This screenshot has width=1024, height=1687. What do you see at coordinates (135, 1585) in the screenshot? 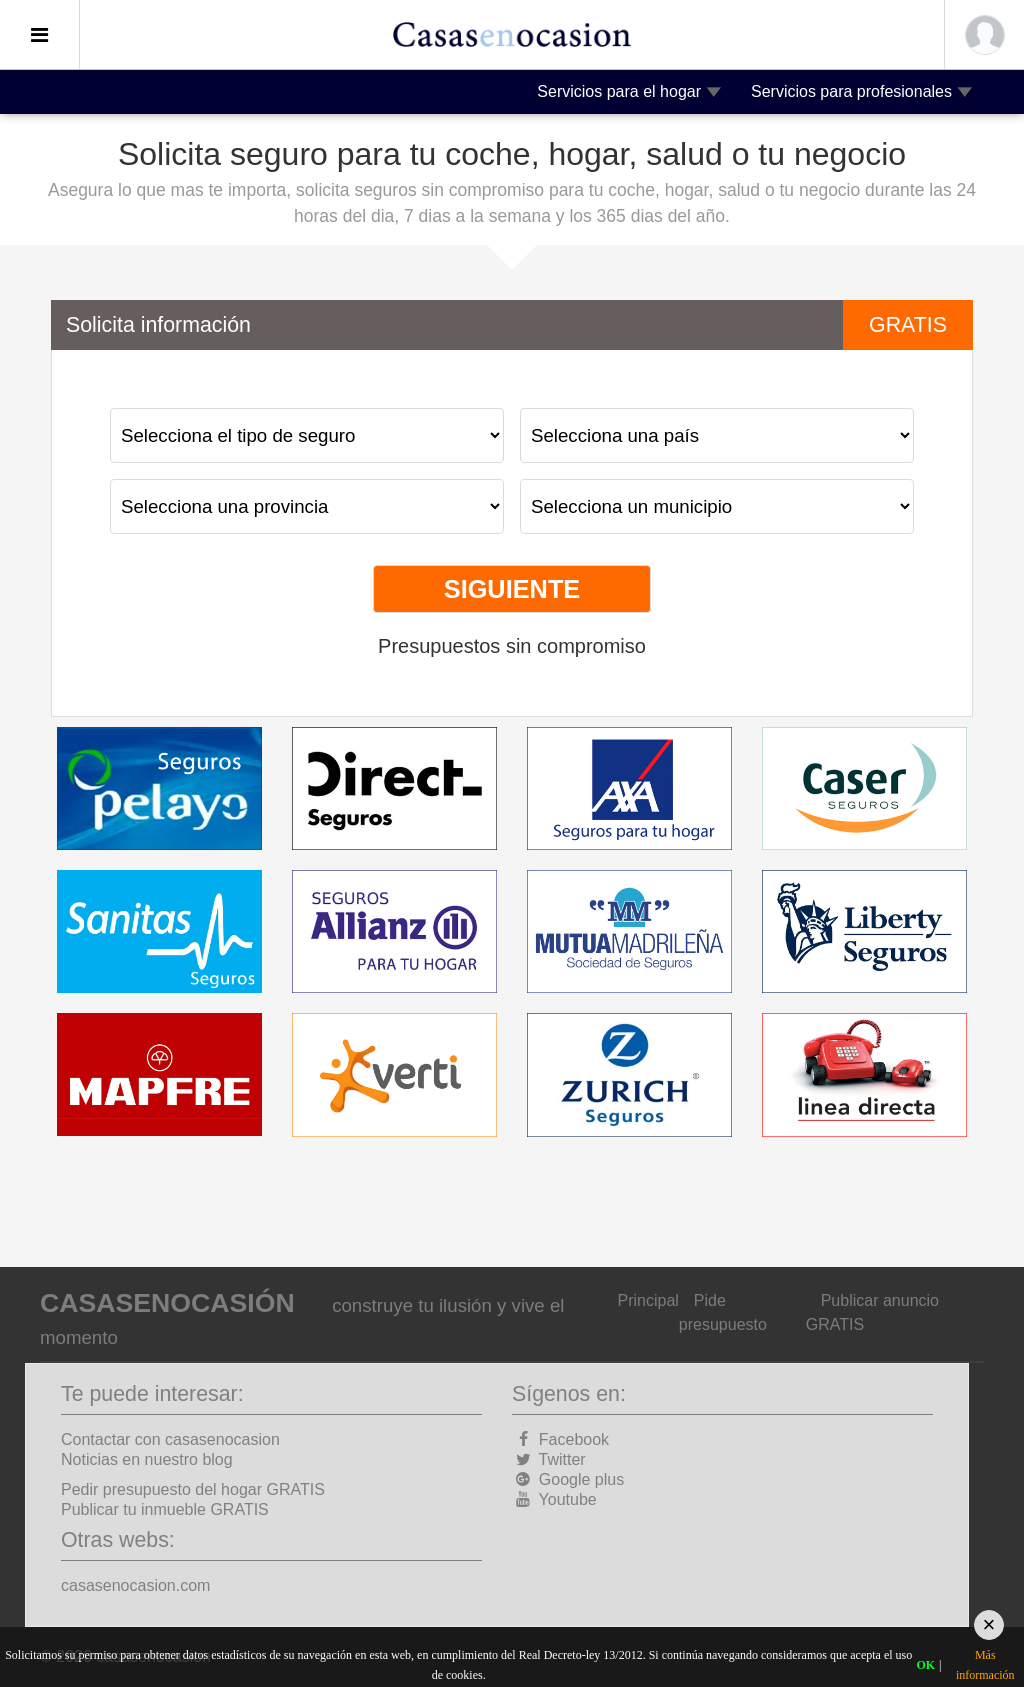
I see `casasenocasion.com` at bounding box center [135, 1585].